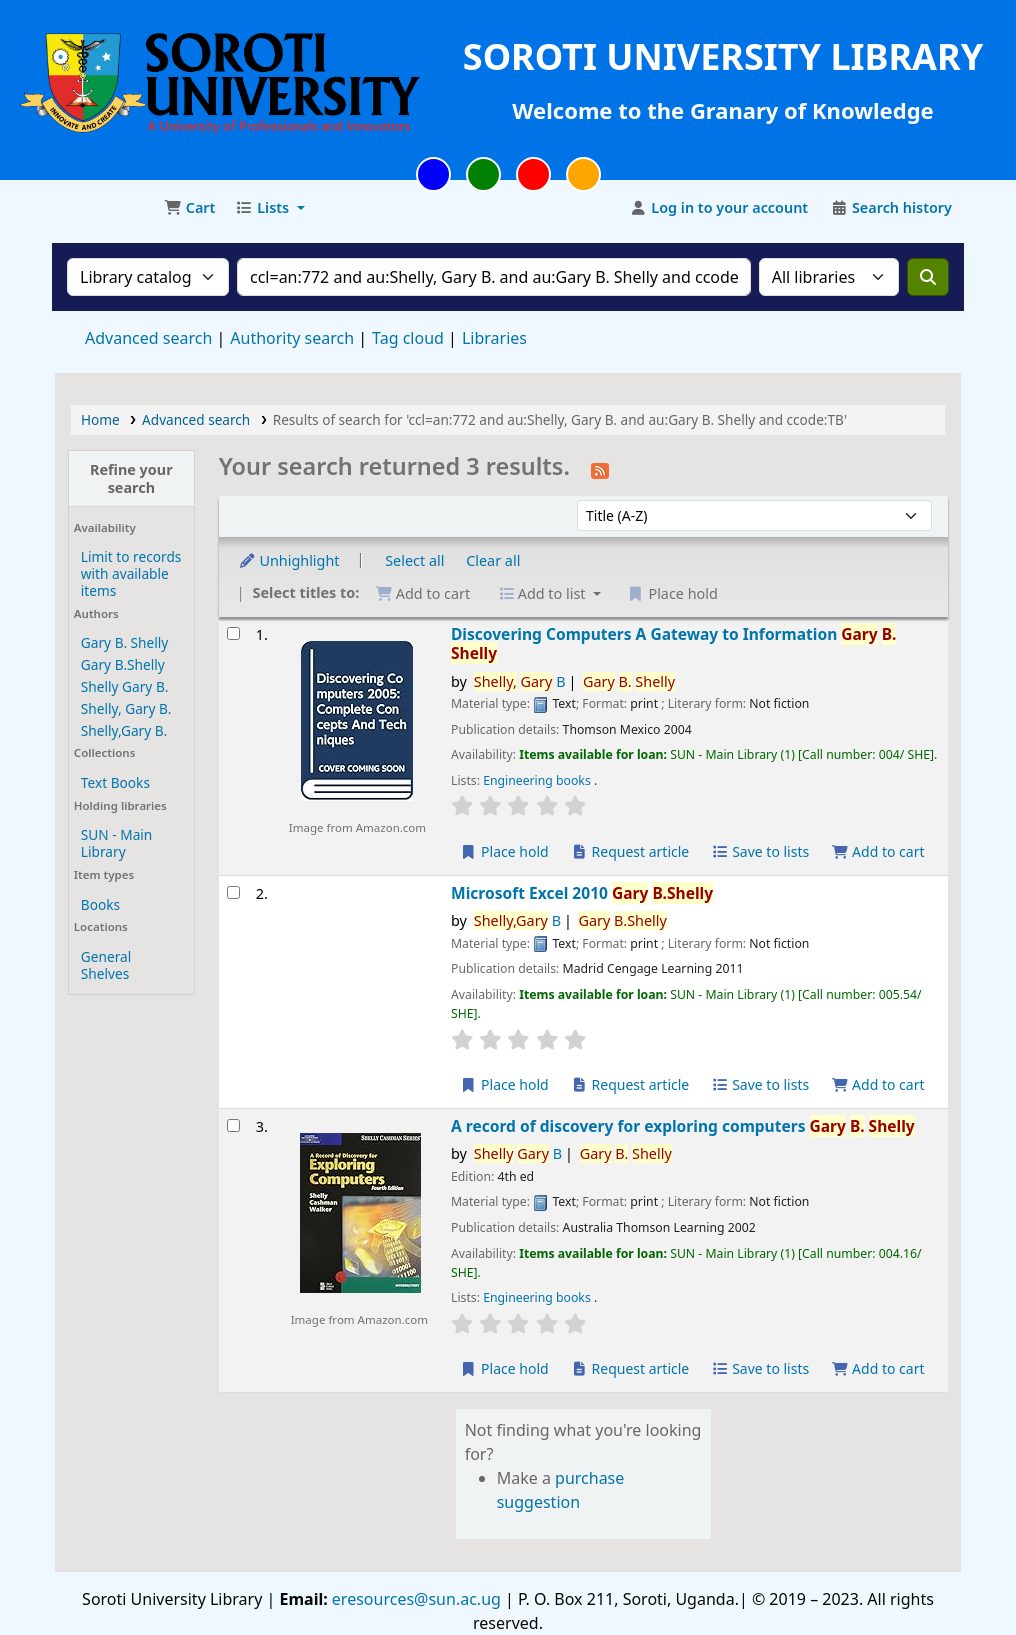 Image resolution: width=1016 pixels, height=1635 pixels. What do you see at coordinates (100, 904) in the screenshot?
I see `Books` at bounding box center [100, 904].